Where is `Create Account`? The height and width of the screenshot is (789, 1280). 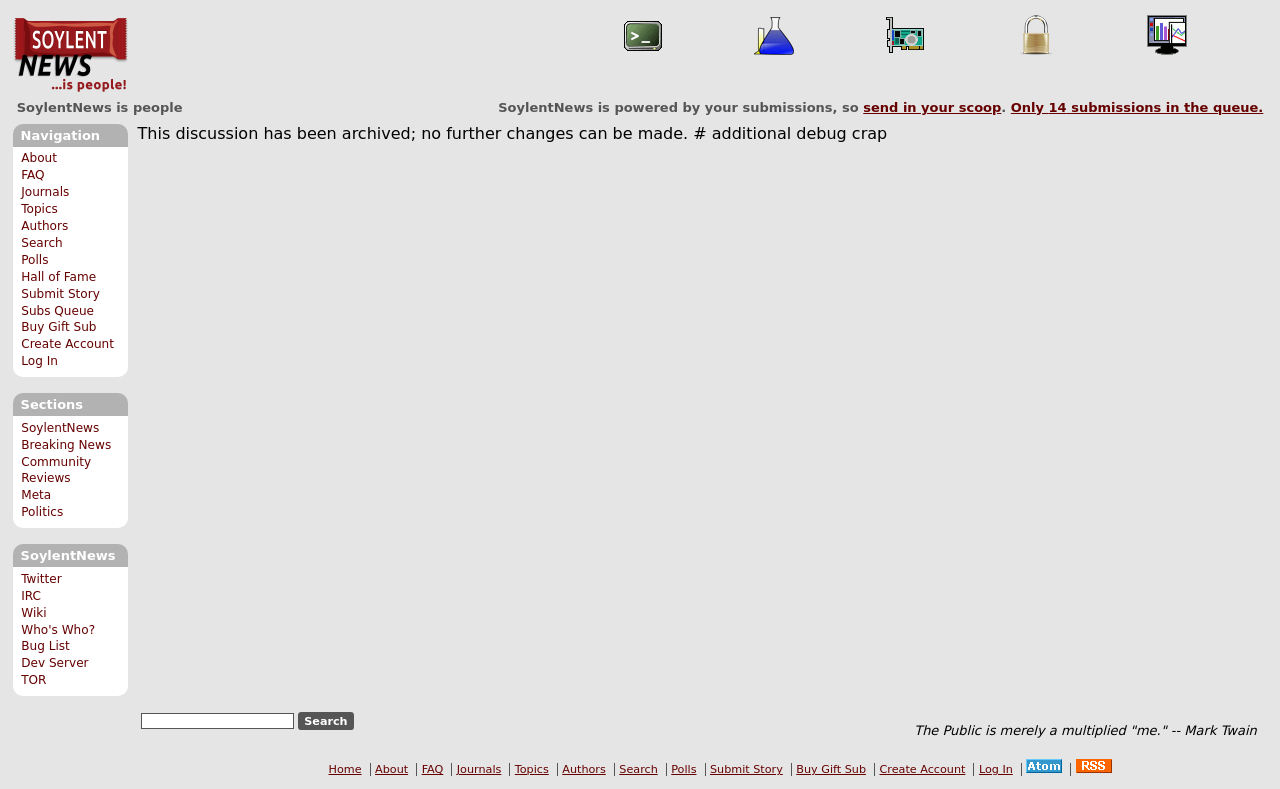 Create Account is located at coordinates (67, 344).